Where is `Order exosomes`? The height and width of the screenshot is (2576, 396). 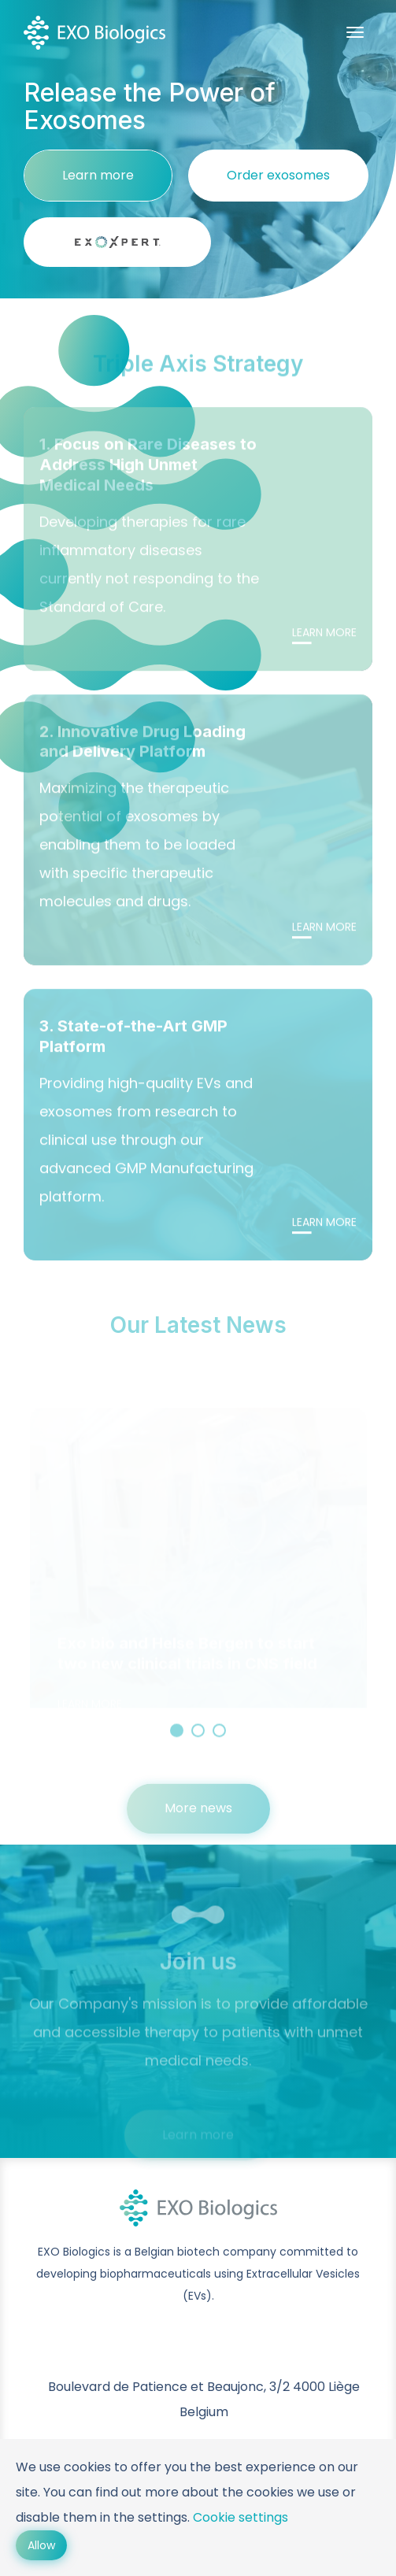 Order exosomes is located at coordinates (278, 175).